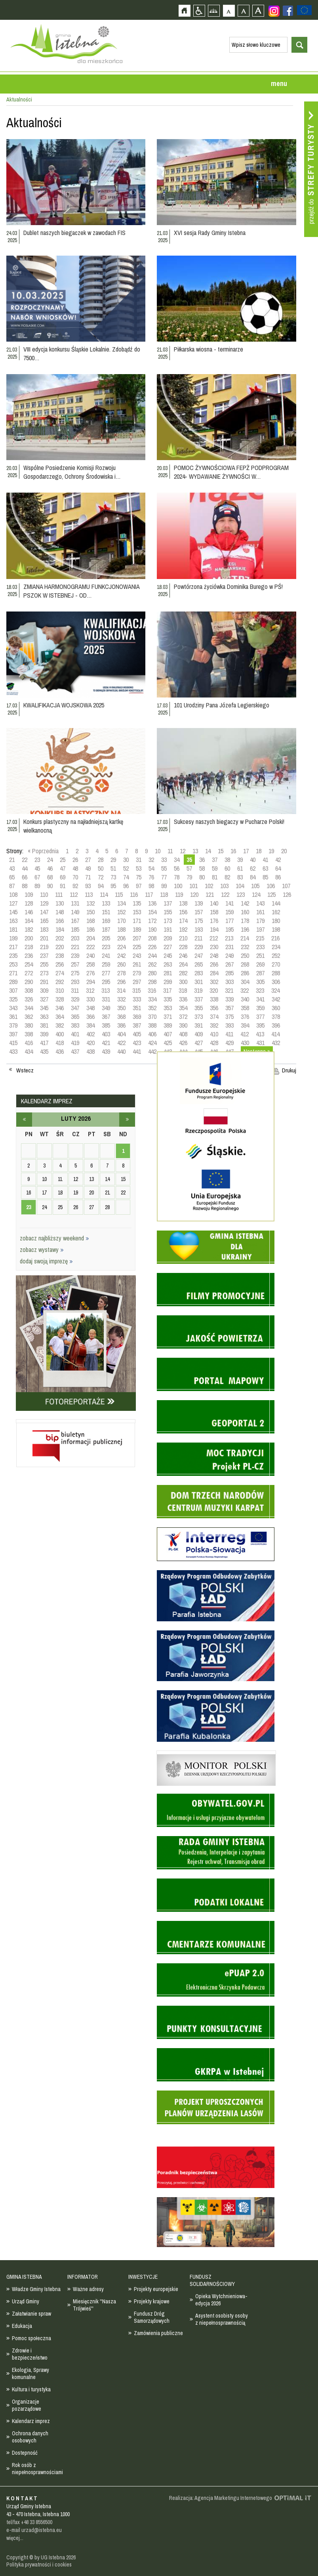  What do you see at coordinates (240, 894) in the screenshot?
I see `123` at bounding box center [240, 894].